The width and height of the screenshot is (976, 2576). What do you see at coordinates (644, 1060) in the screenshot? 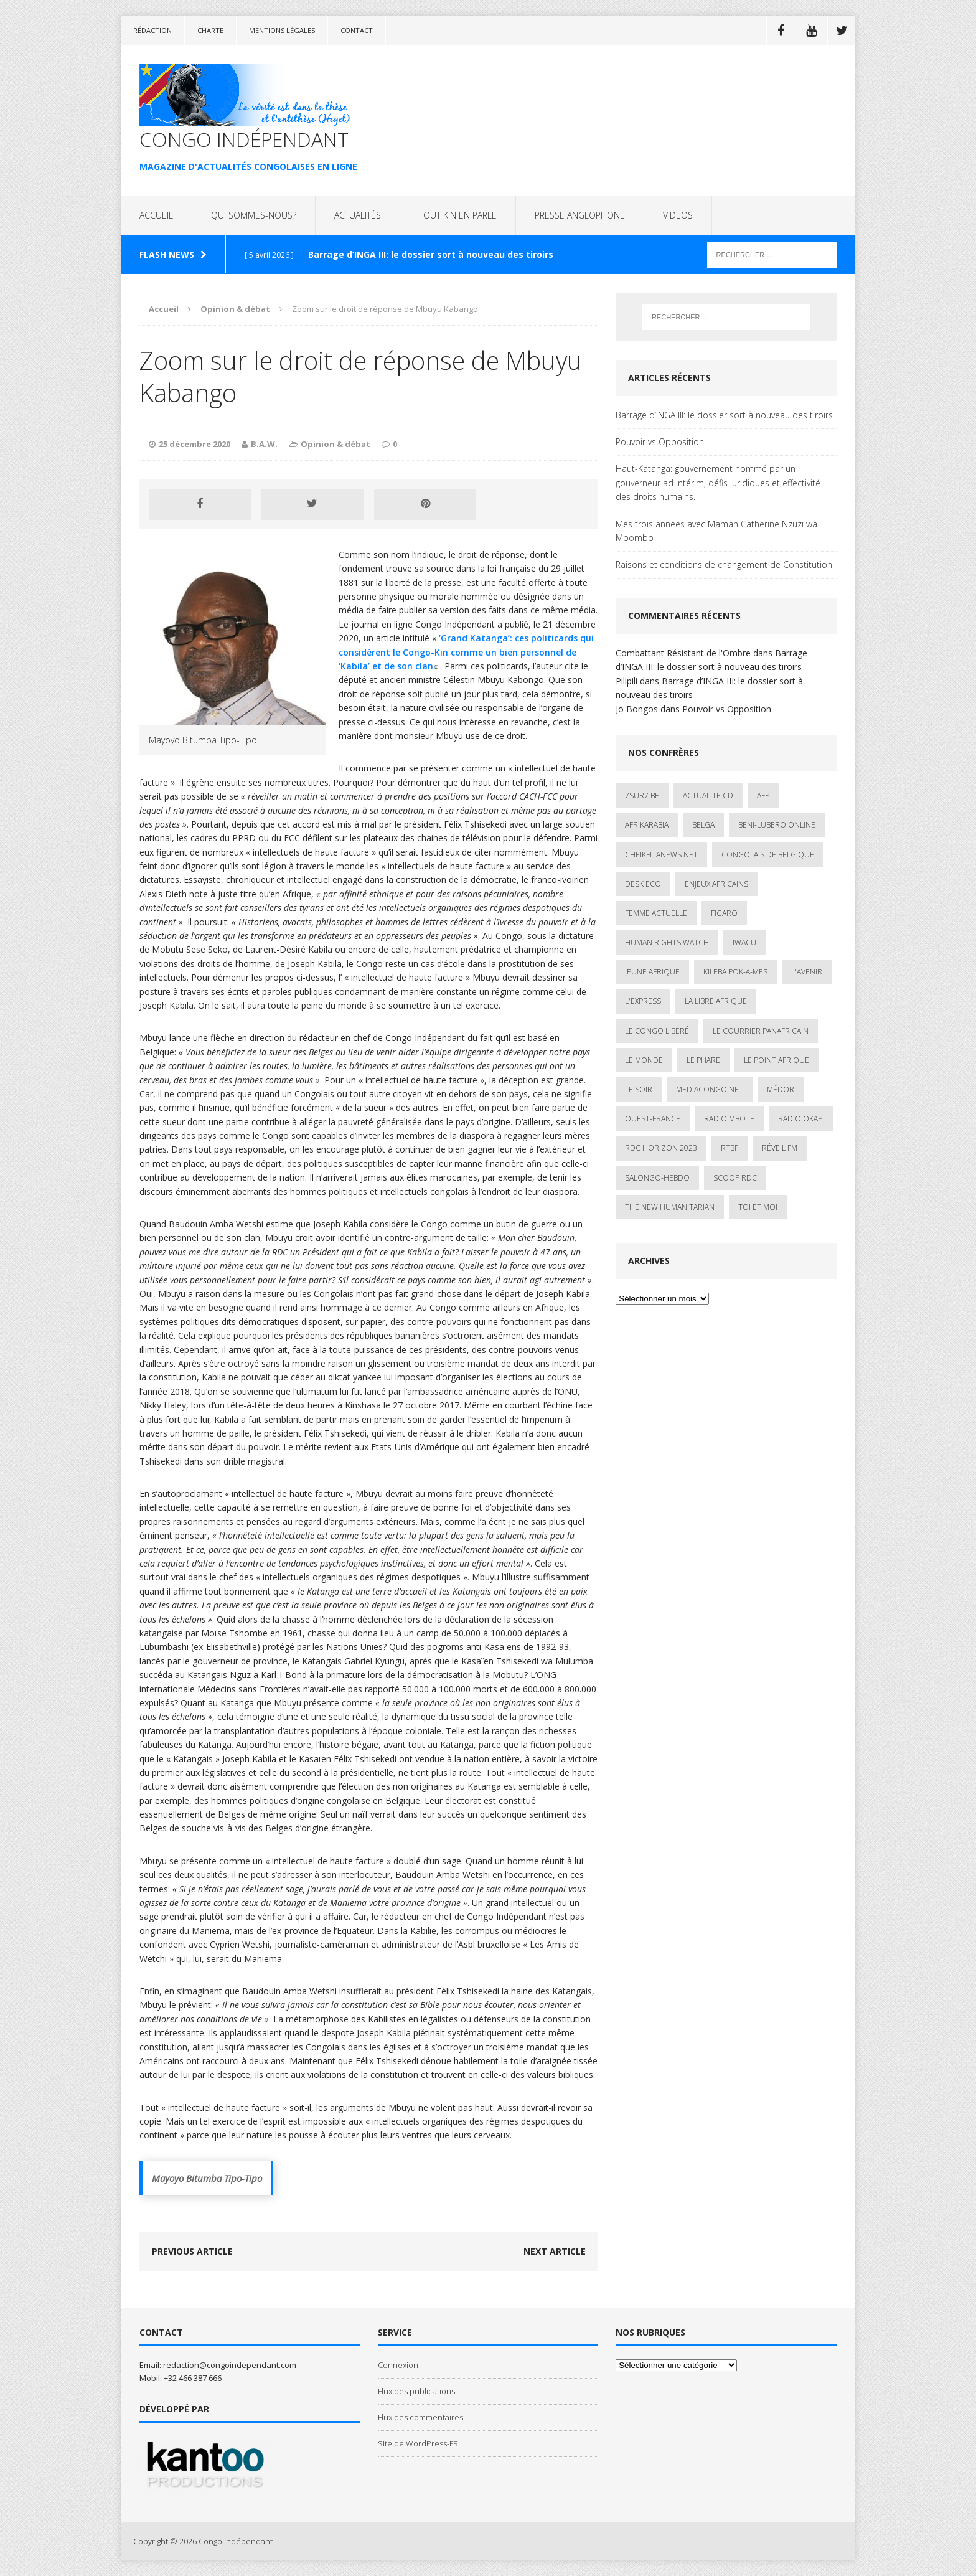
I see `Le Monde [Le Monde (2 éléments)]` at bounding box center [644, 1060].